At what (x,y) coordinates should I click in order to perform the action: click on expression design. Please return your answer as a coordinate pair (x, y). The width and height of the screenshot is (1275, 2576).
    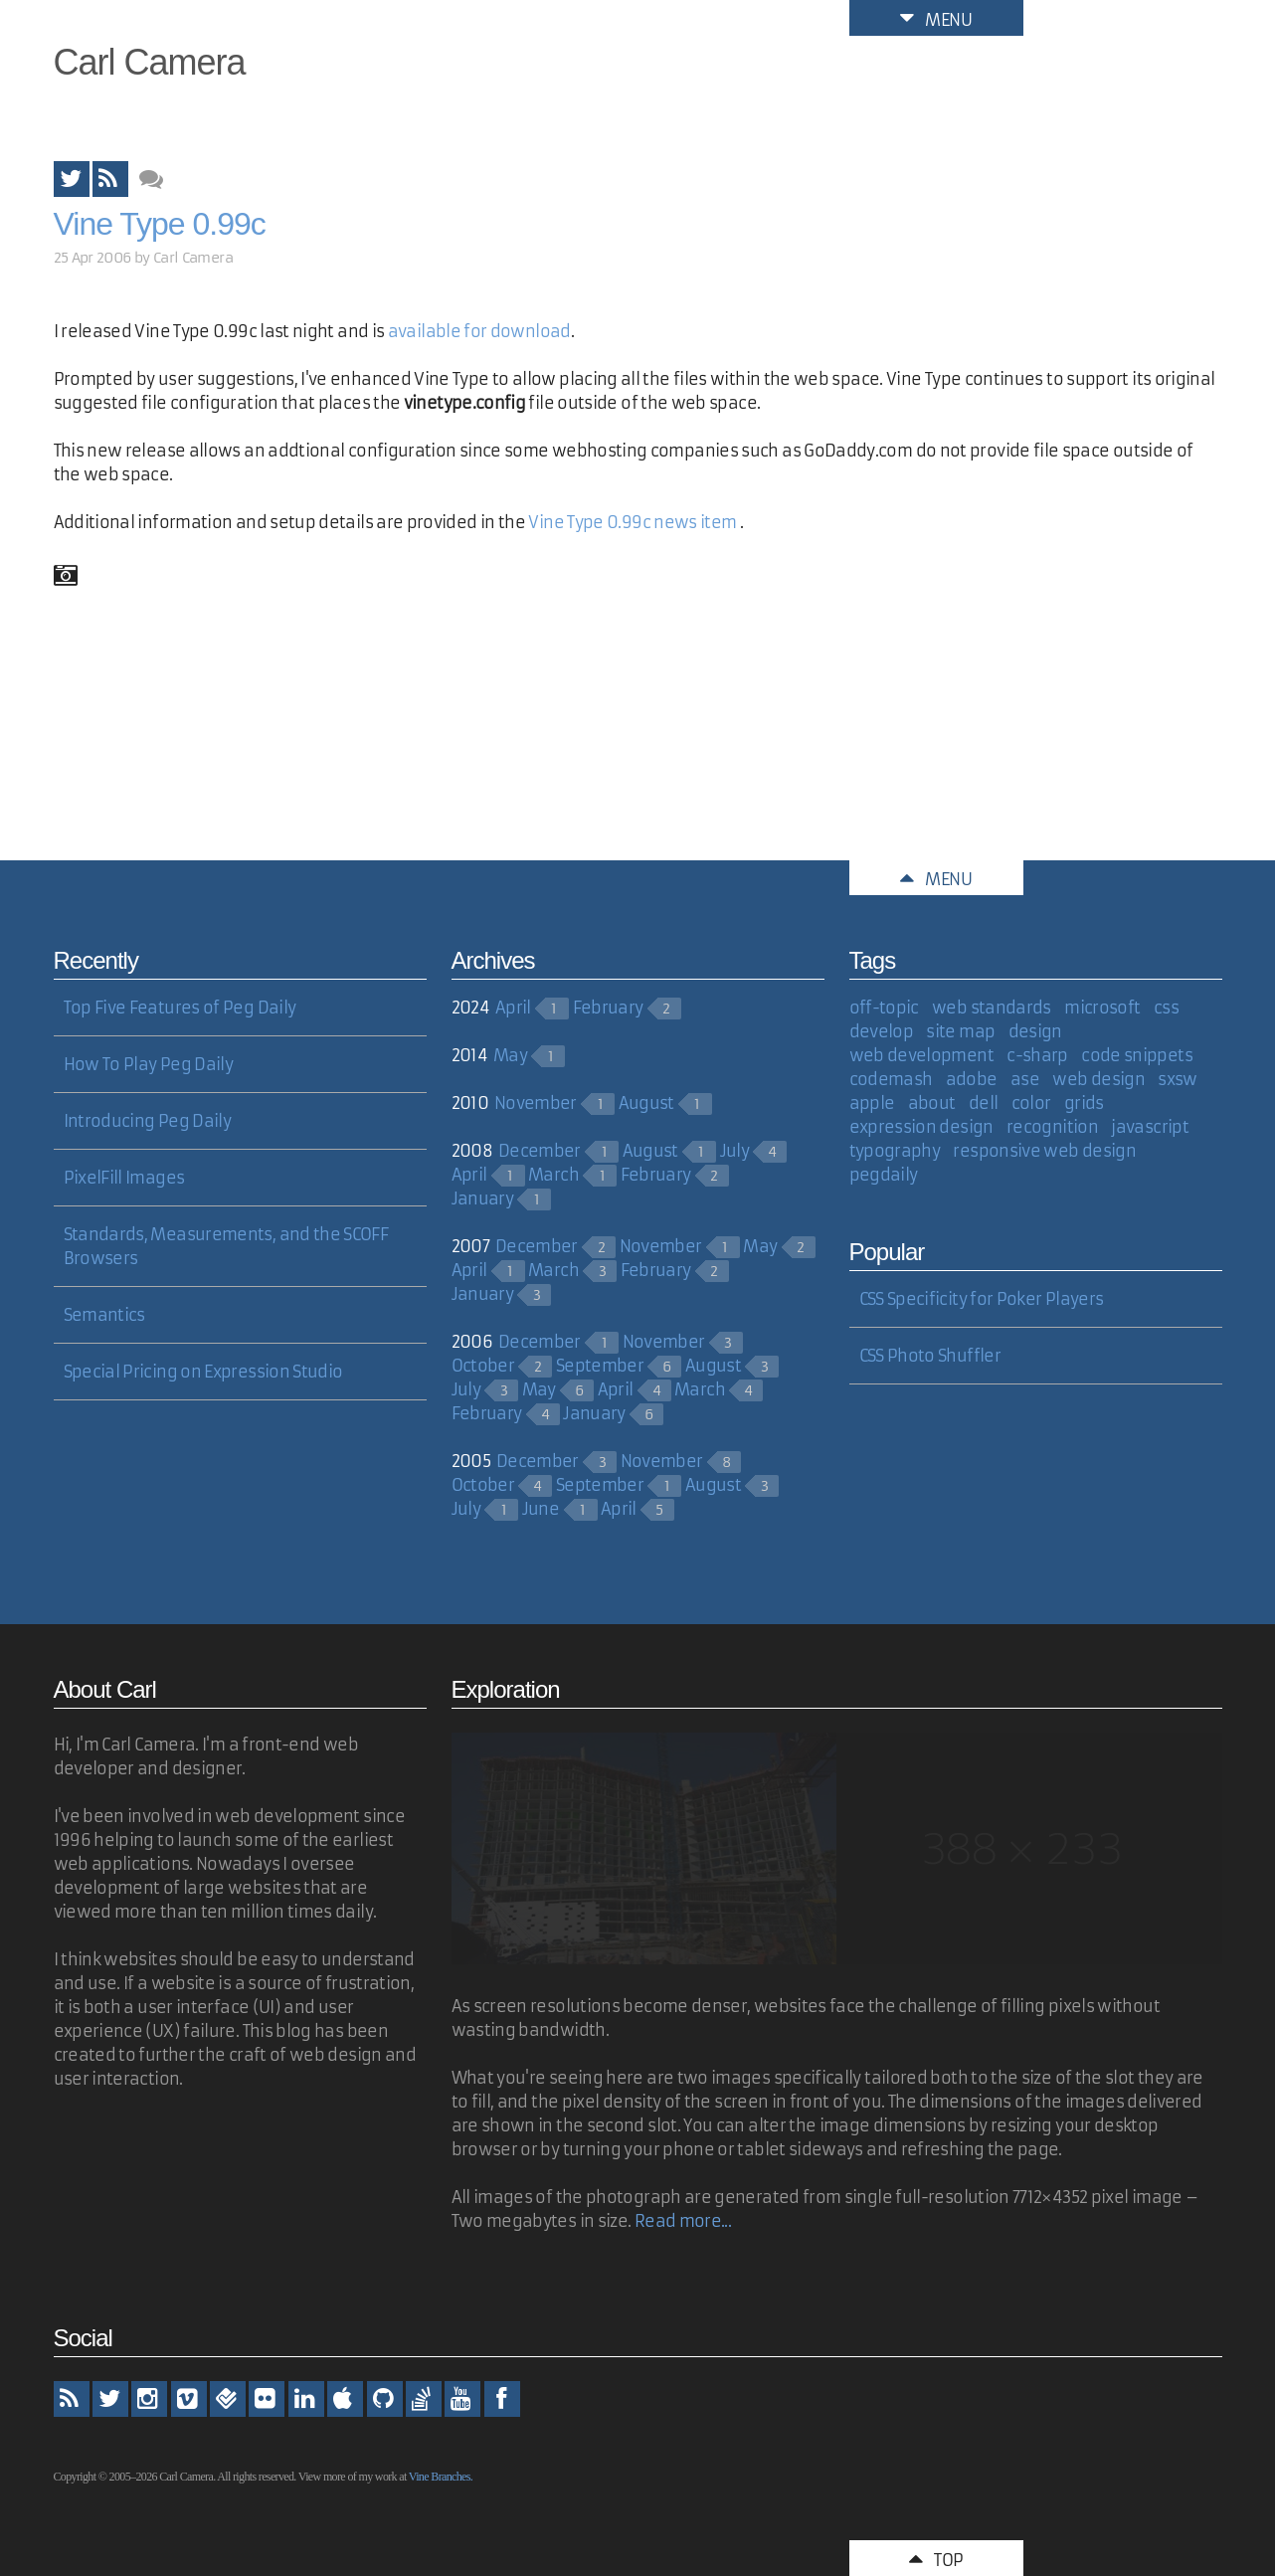
    Looking at the image, I should click on (921, 1127).